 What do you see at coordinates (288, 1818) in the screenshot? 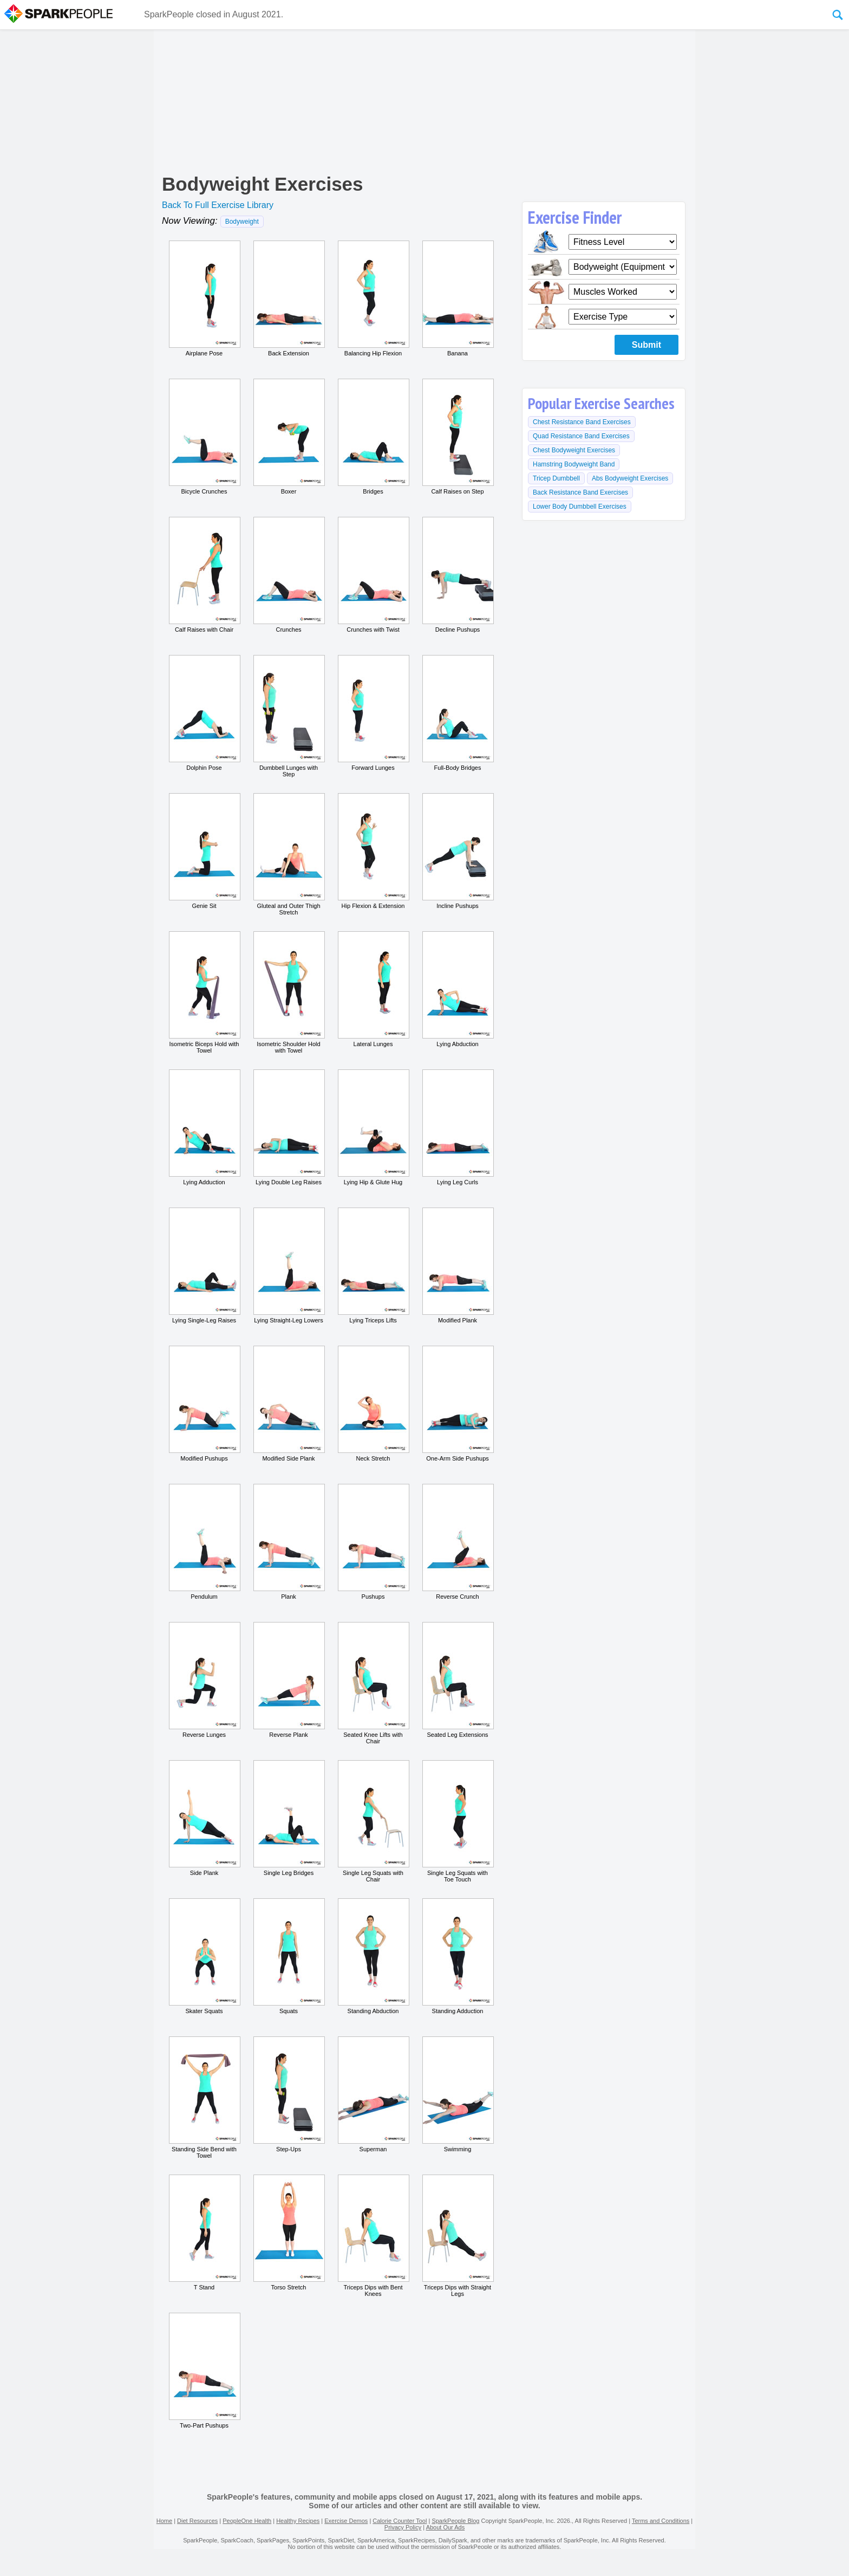
I see `Single Leg Bridges` at bounding box center [288, 1818].